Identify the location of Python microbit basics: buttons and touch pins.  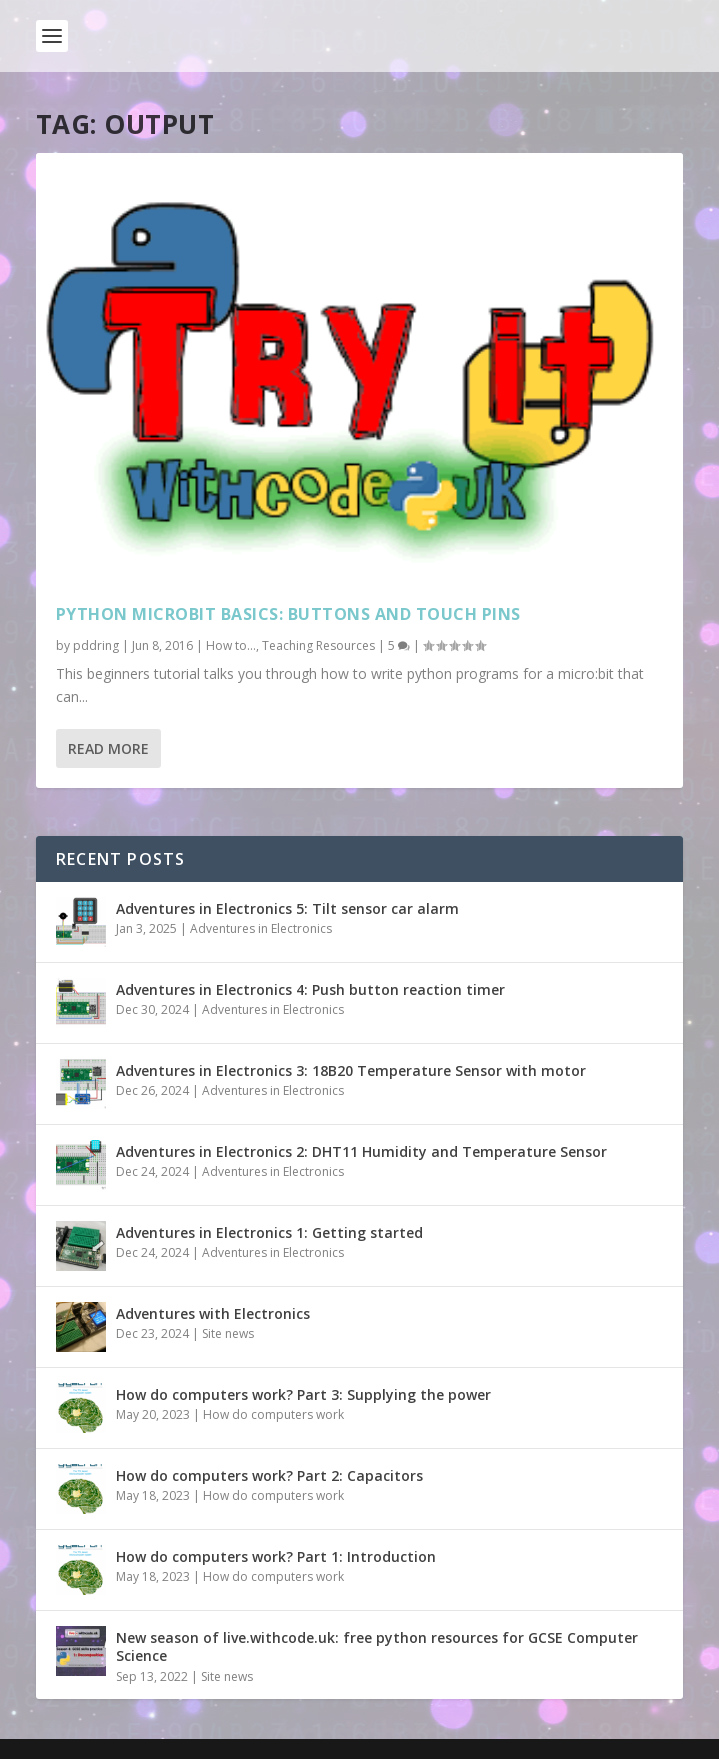
(288, 614).